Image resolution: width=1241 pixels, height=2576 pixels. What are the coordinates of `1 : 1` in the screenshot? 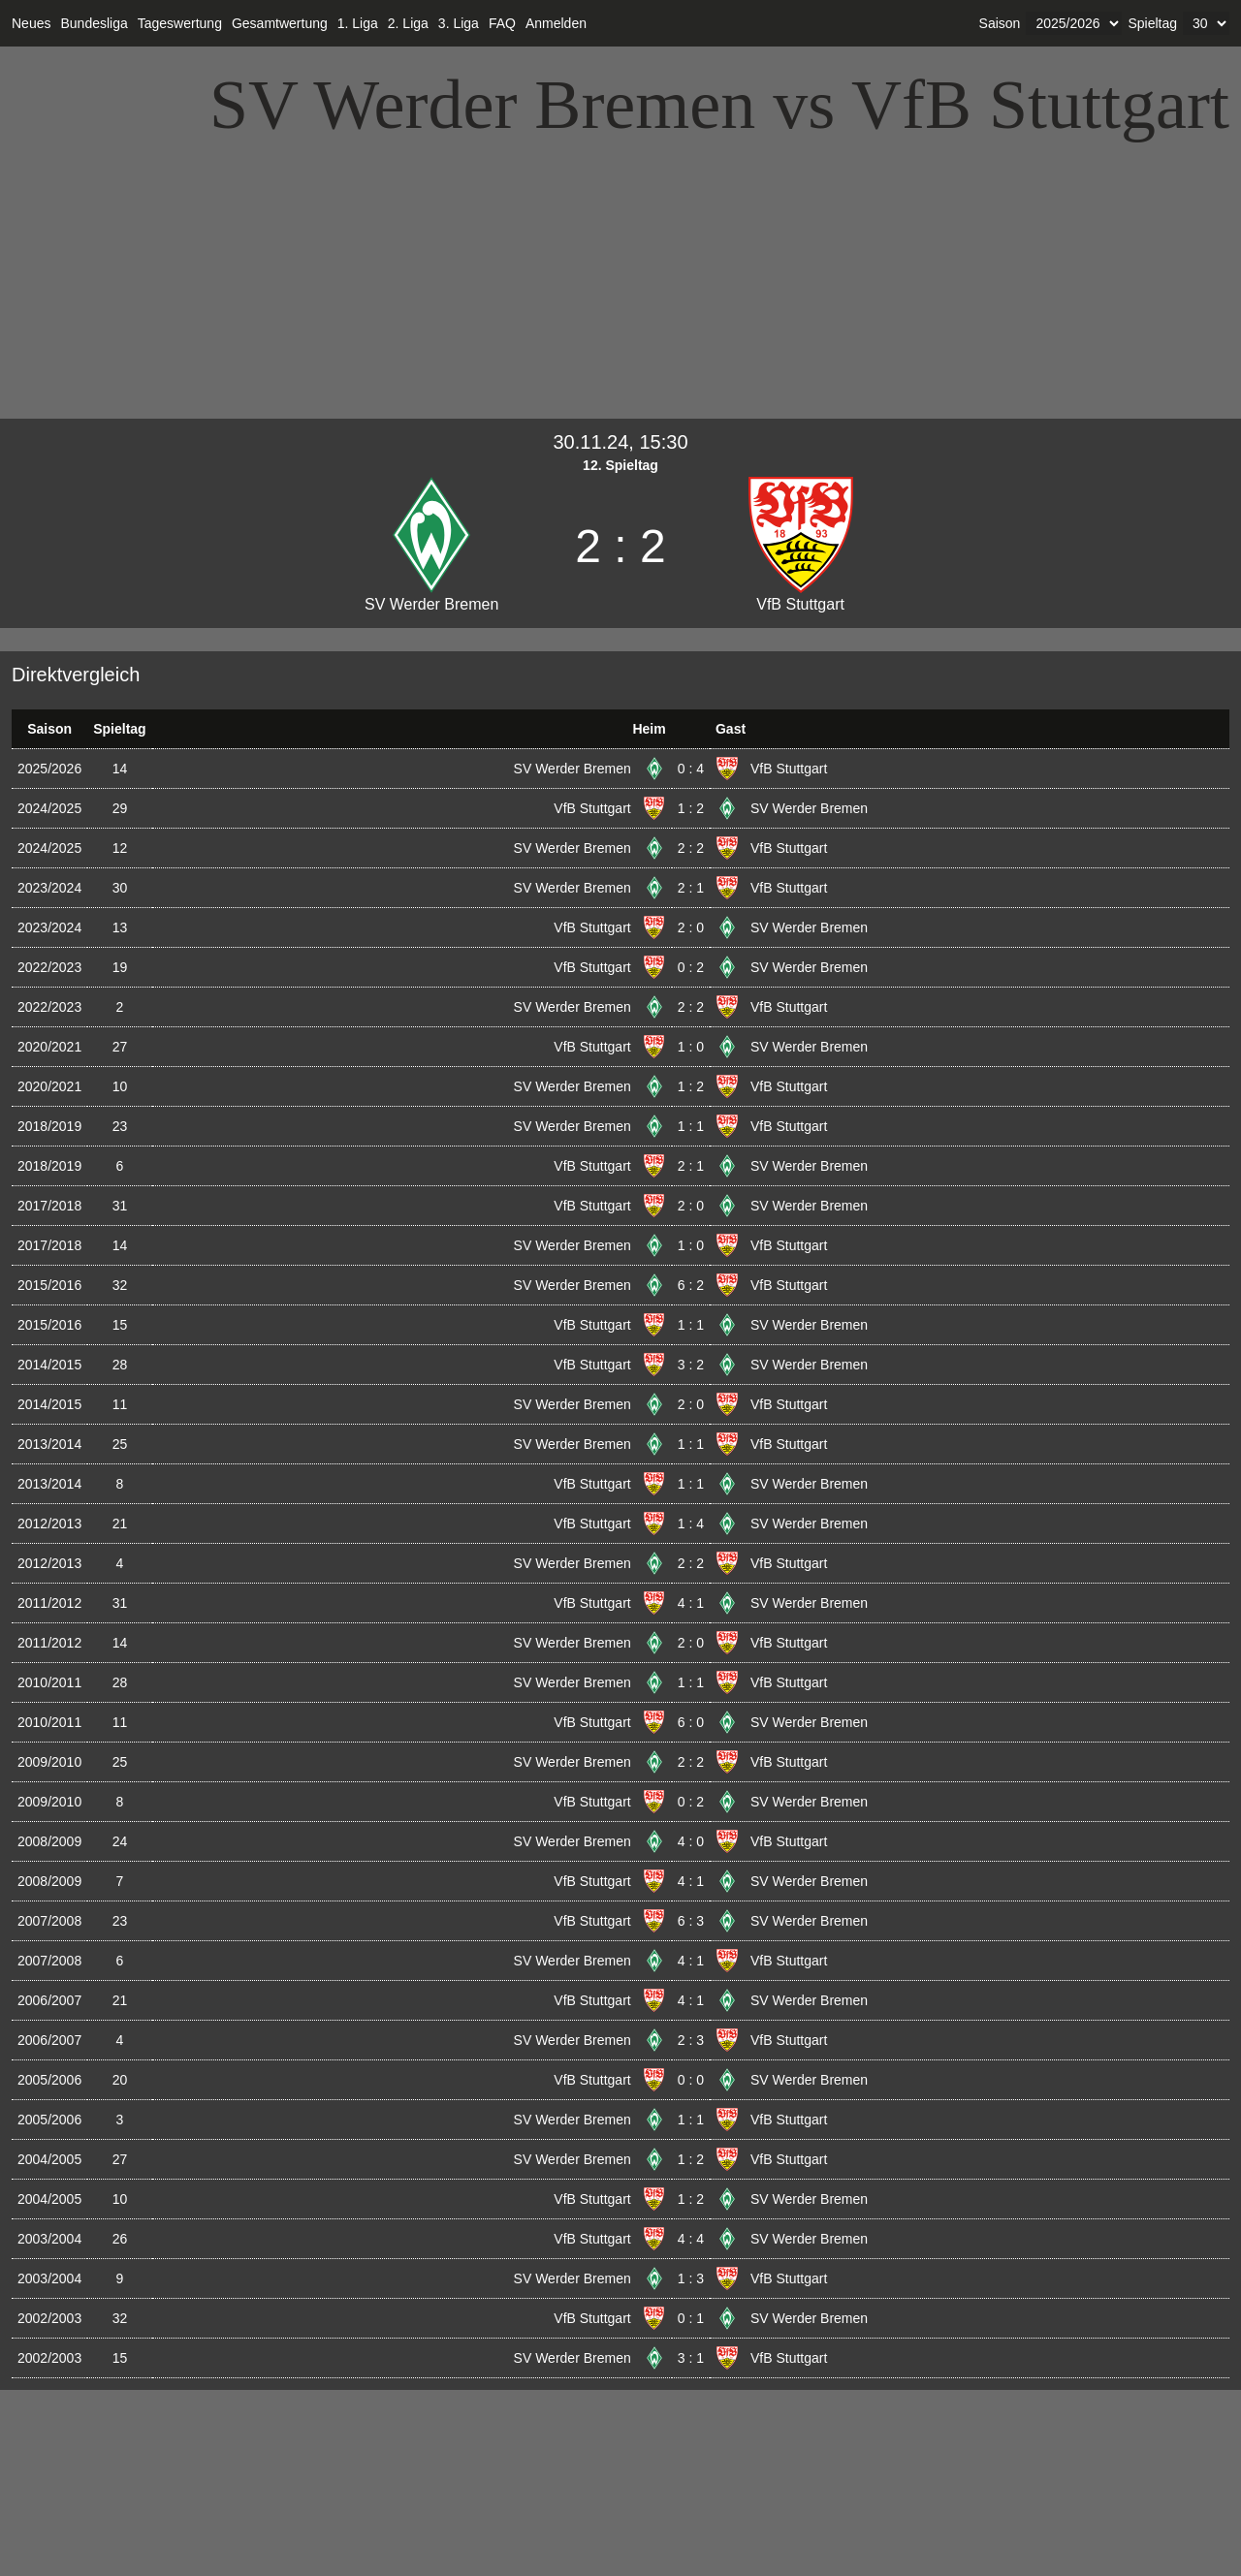 It's located at (691, 1126).